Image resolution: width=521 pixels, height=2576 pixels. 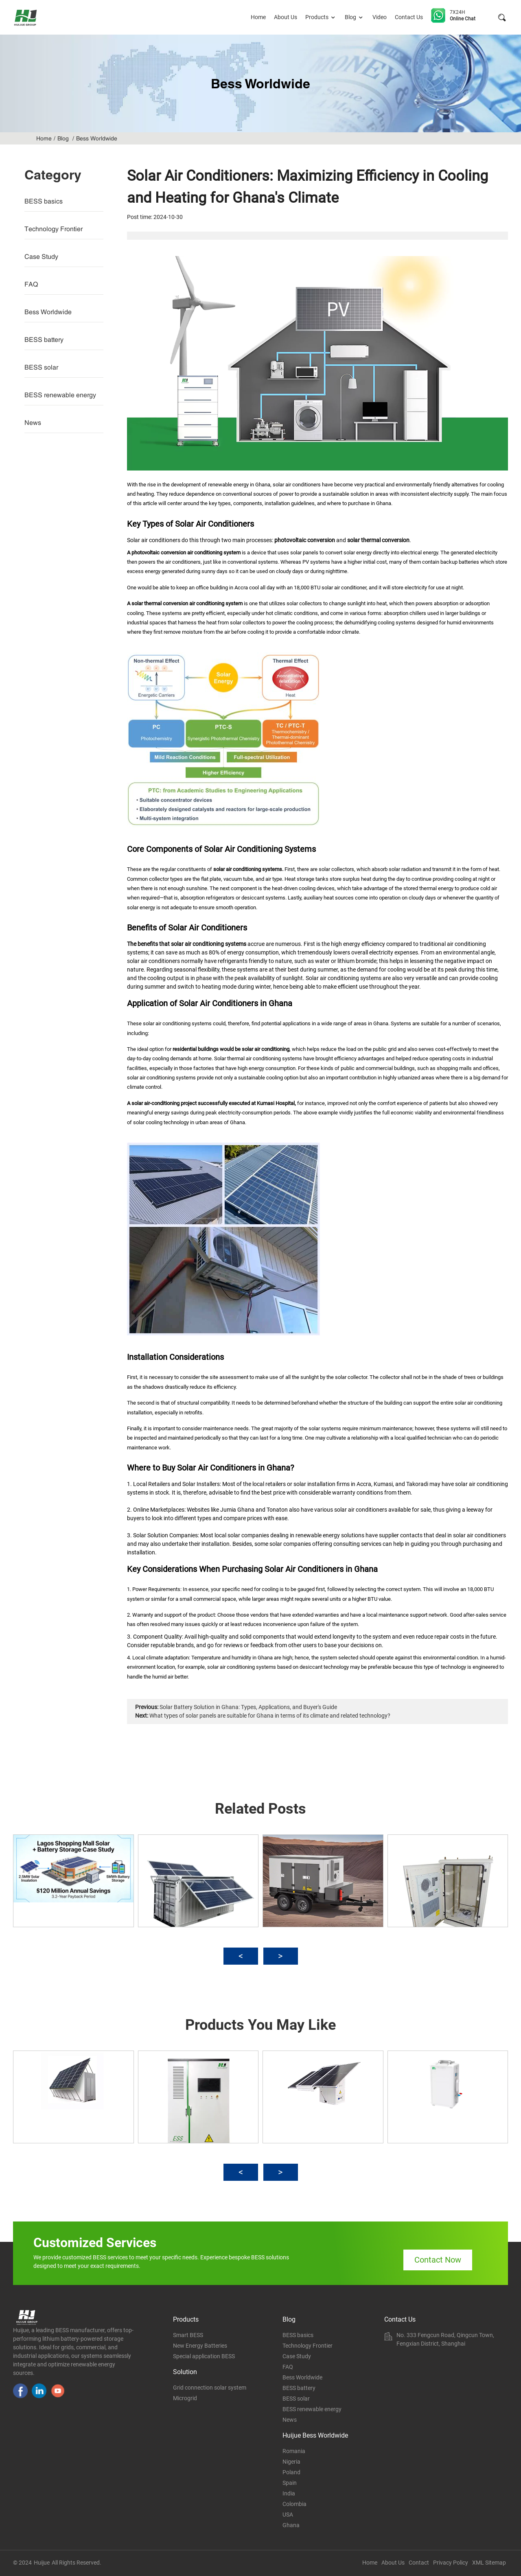 What do you see at coordinates (379, 17) in the screenshot?
I see `Video` at bounding box center [379, 17].